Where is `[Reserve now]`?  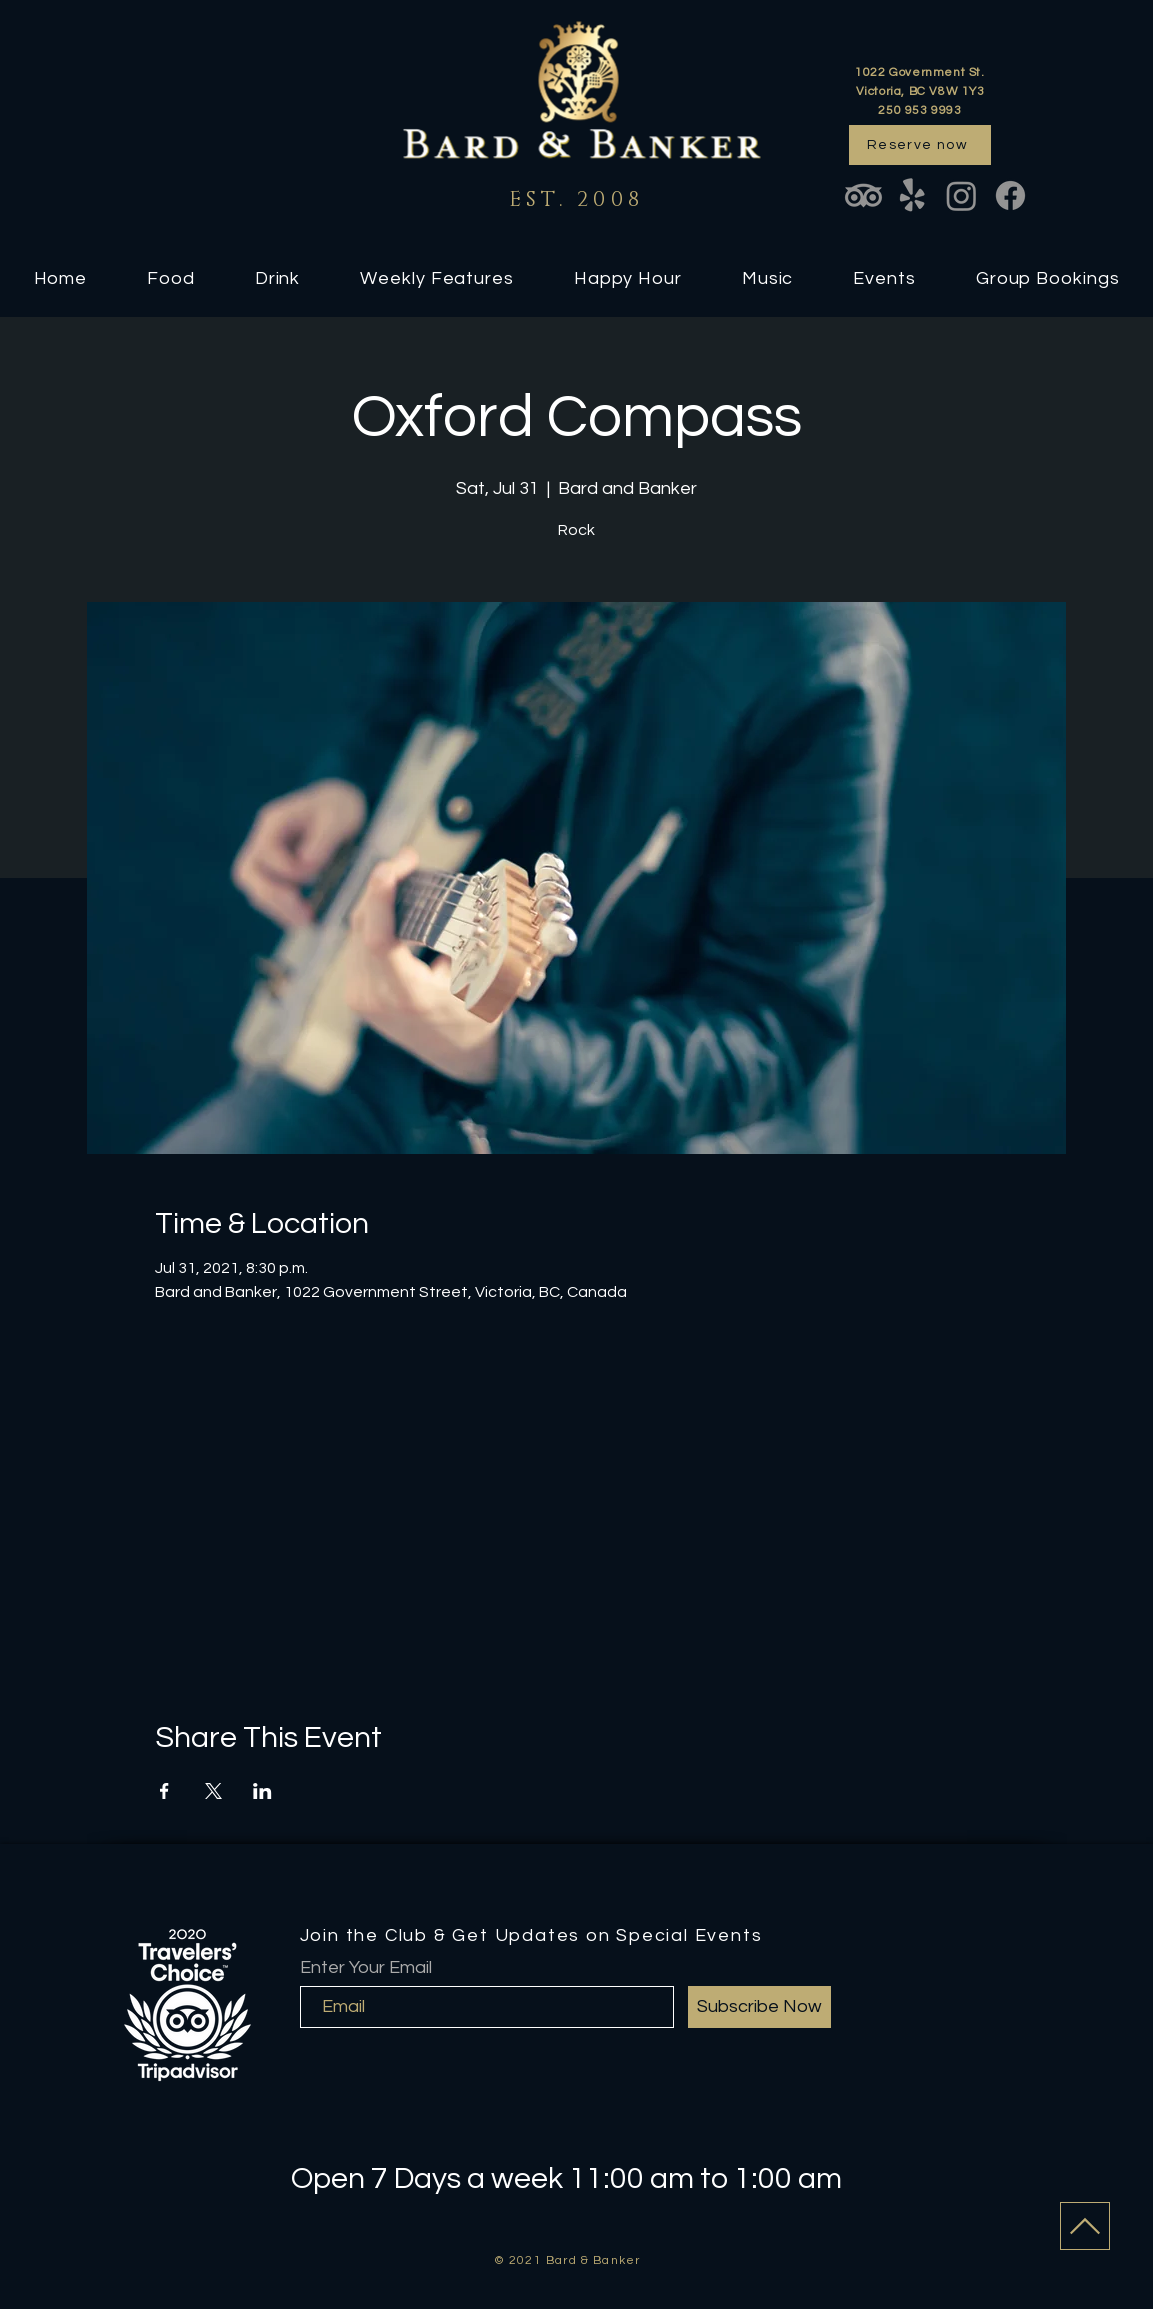
[Reserve now] is located at coordinates (920, 145).